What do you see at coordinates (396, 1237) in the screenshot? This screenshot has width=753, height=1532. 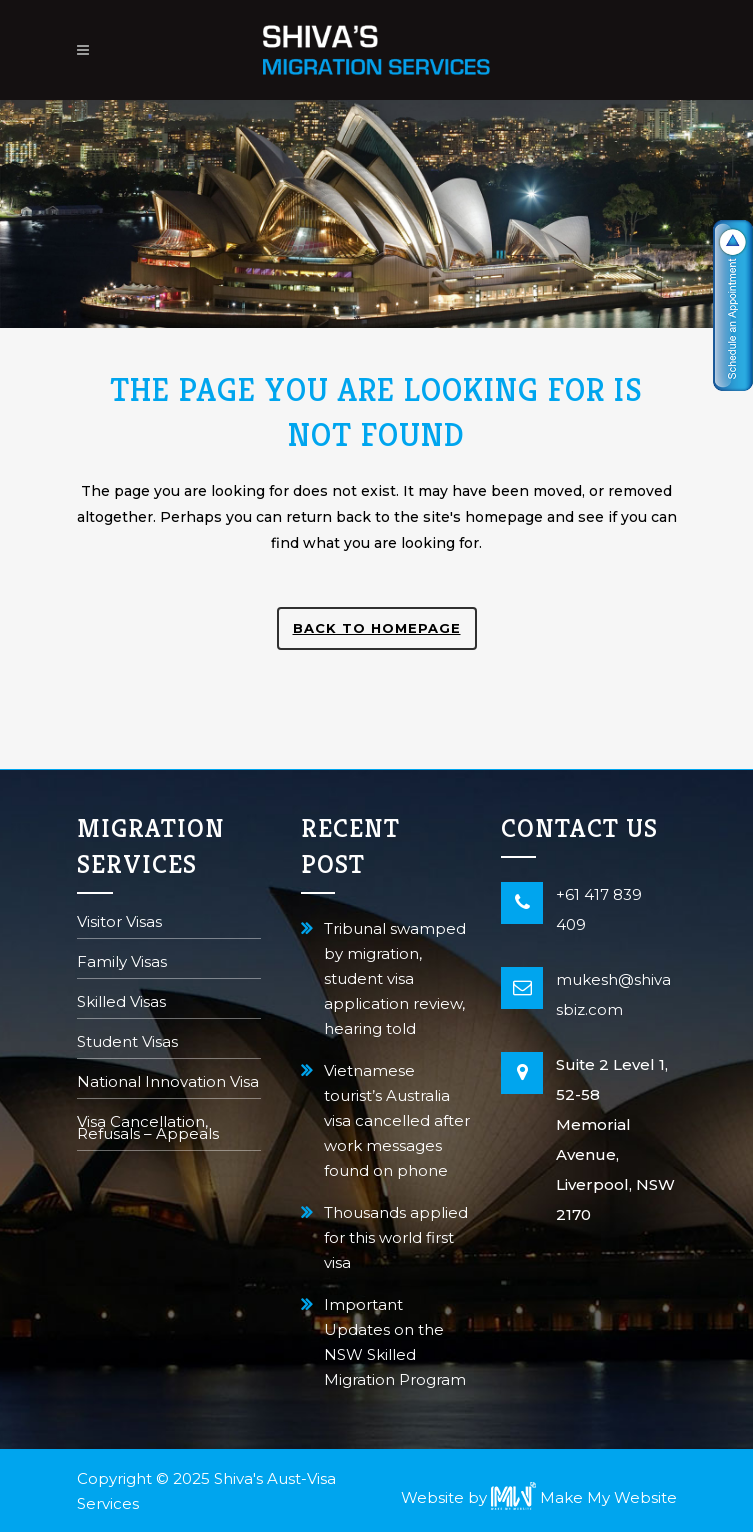 I see `Thousands applied for this world first visa` at bounding box center [396, 1237].